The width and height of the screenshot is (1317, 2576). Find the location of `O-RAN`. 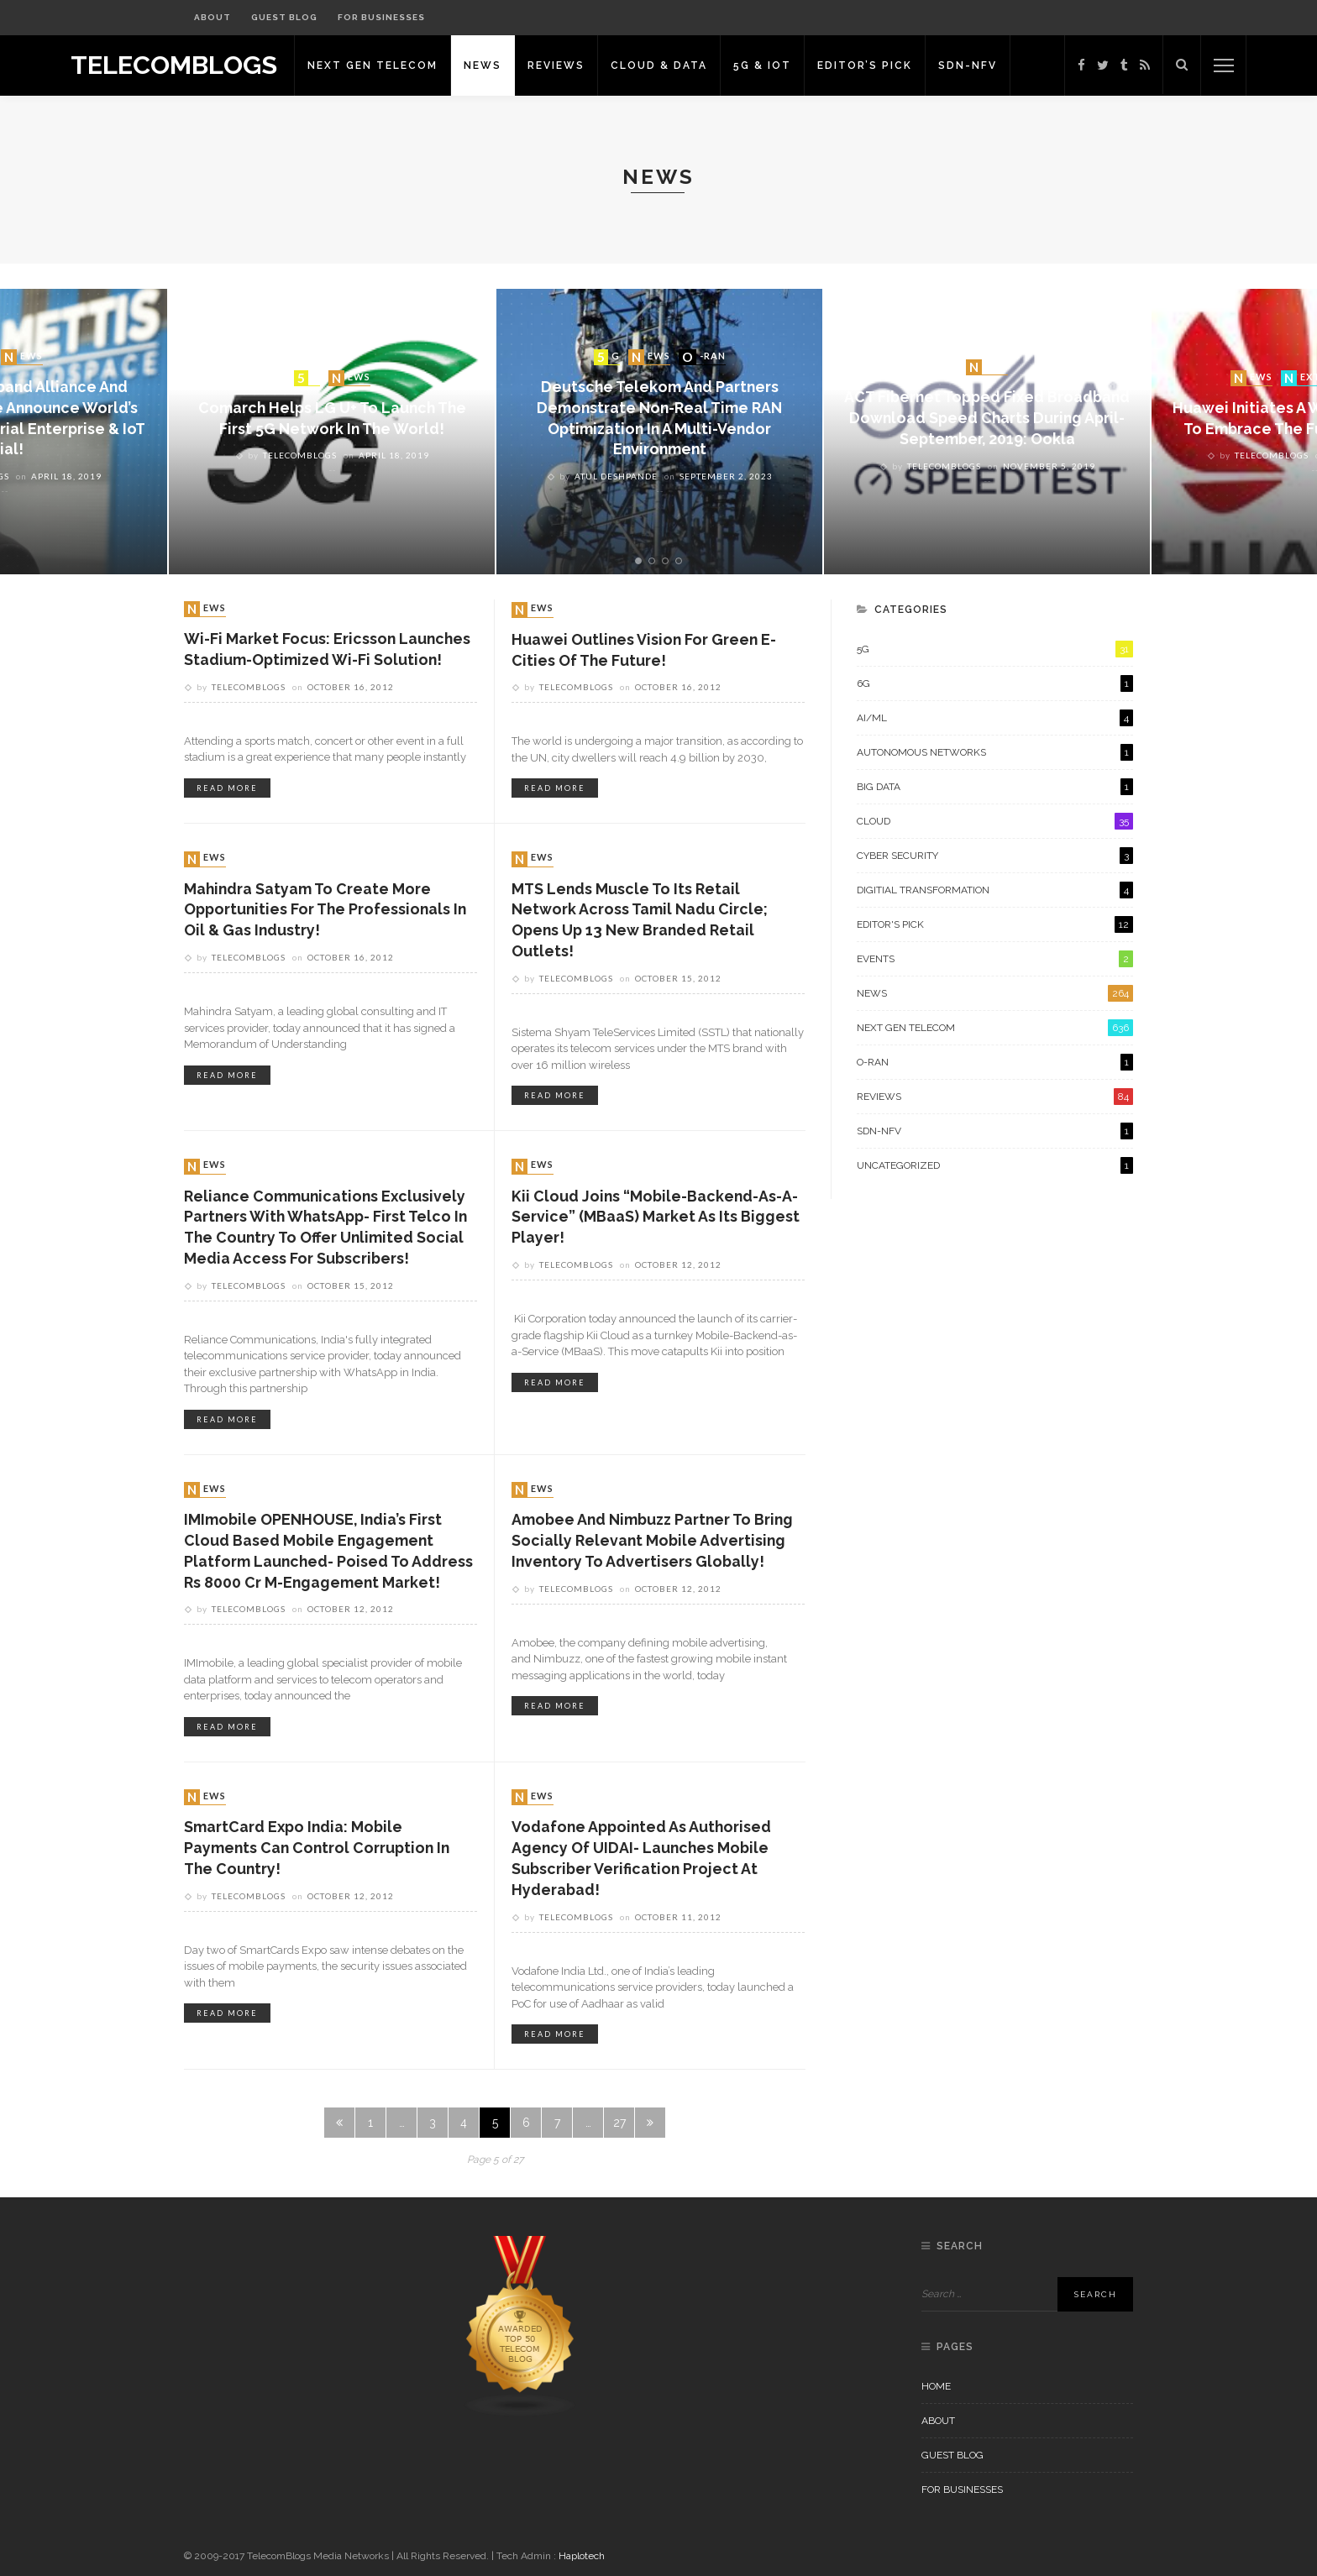

O-RAN is located at coordinates (704, 356).